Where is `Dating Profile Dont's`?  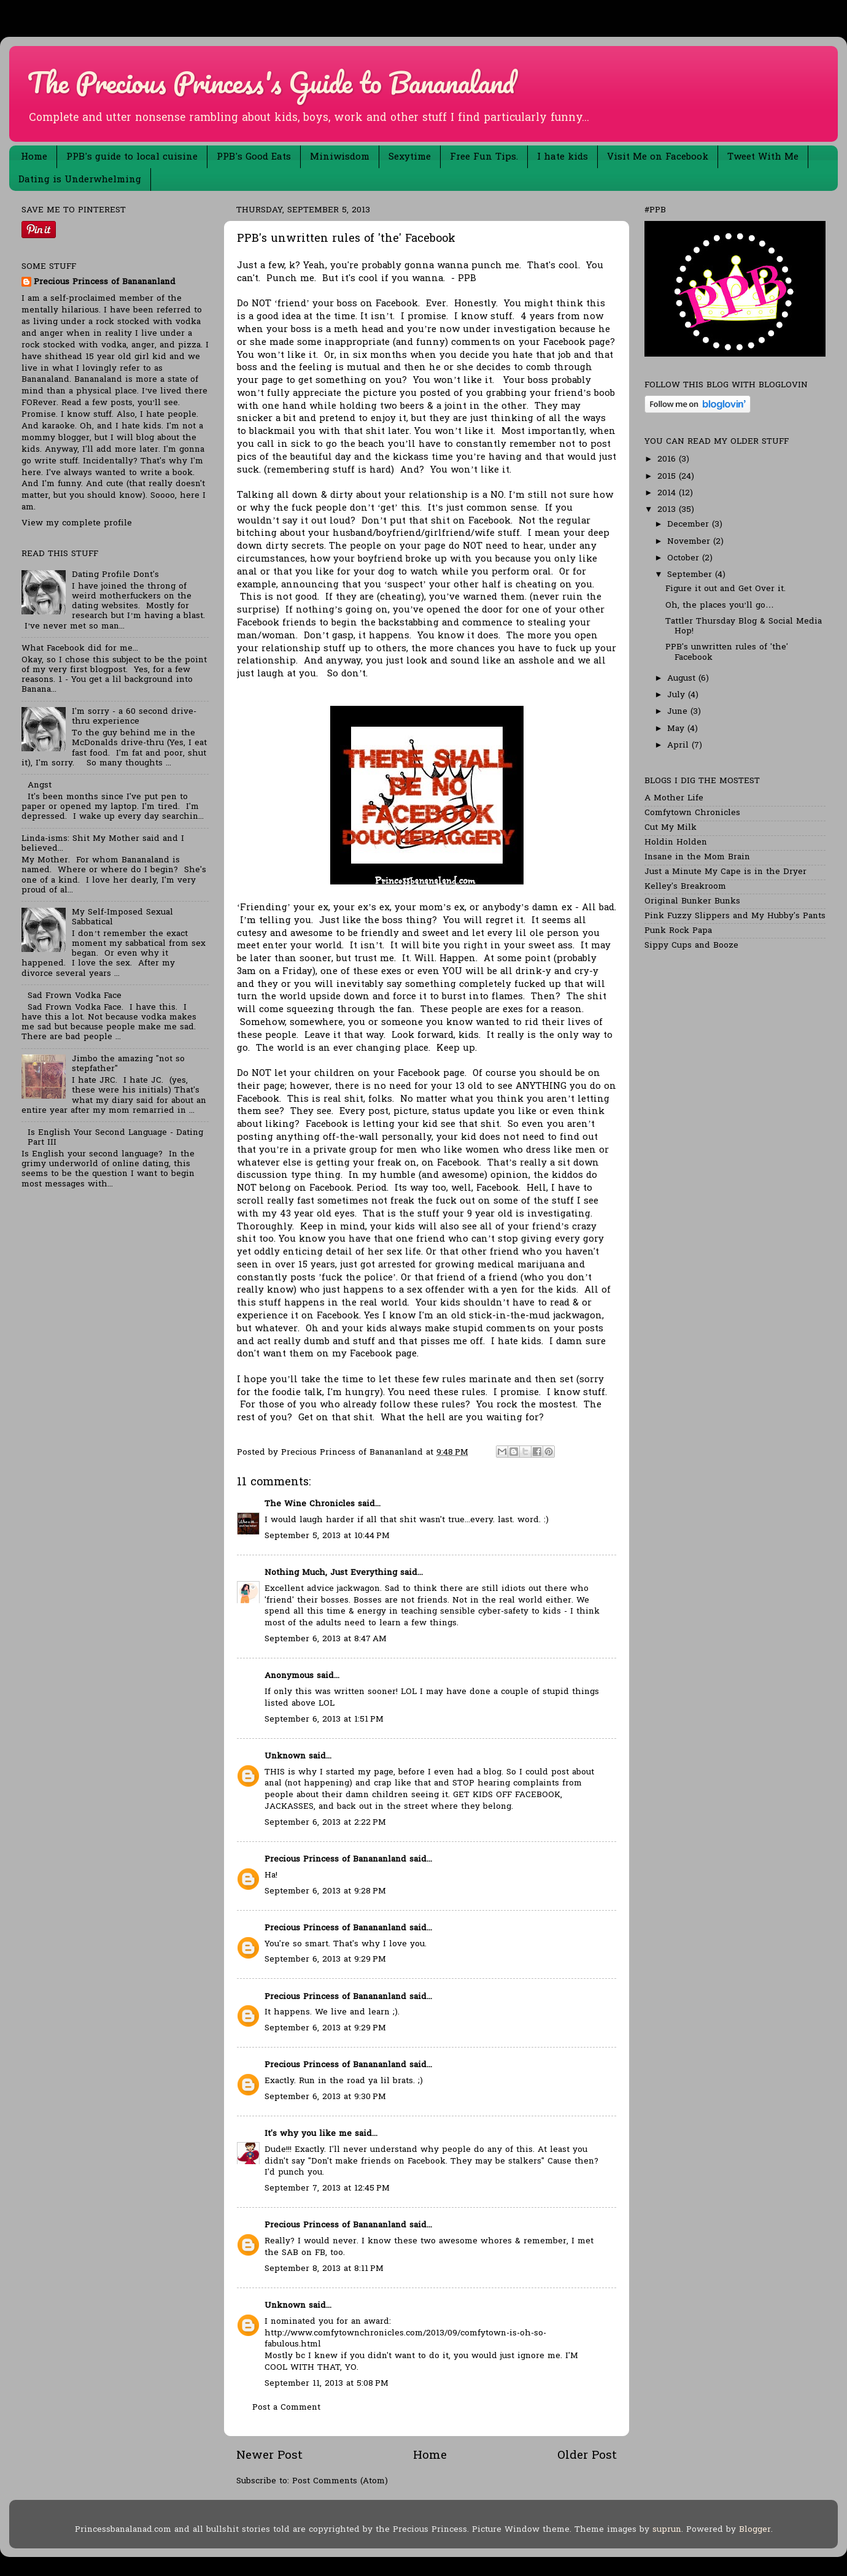 Dating Profile Dont's is located at coordinates (115, 575).